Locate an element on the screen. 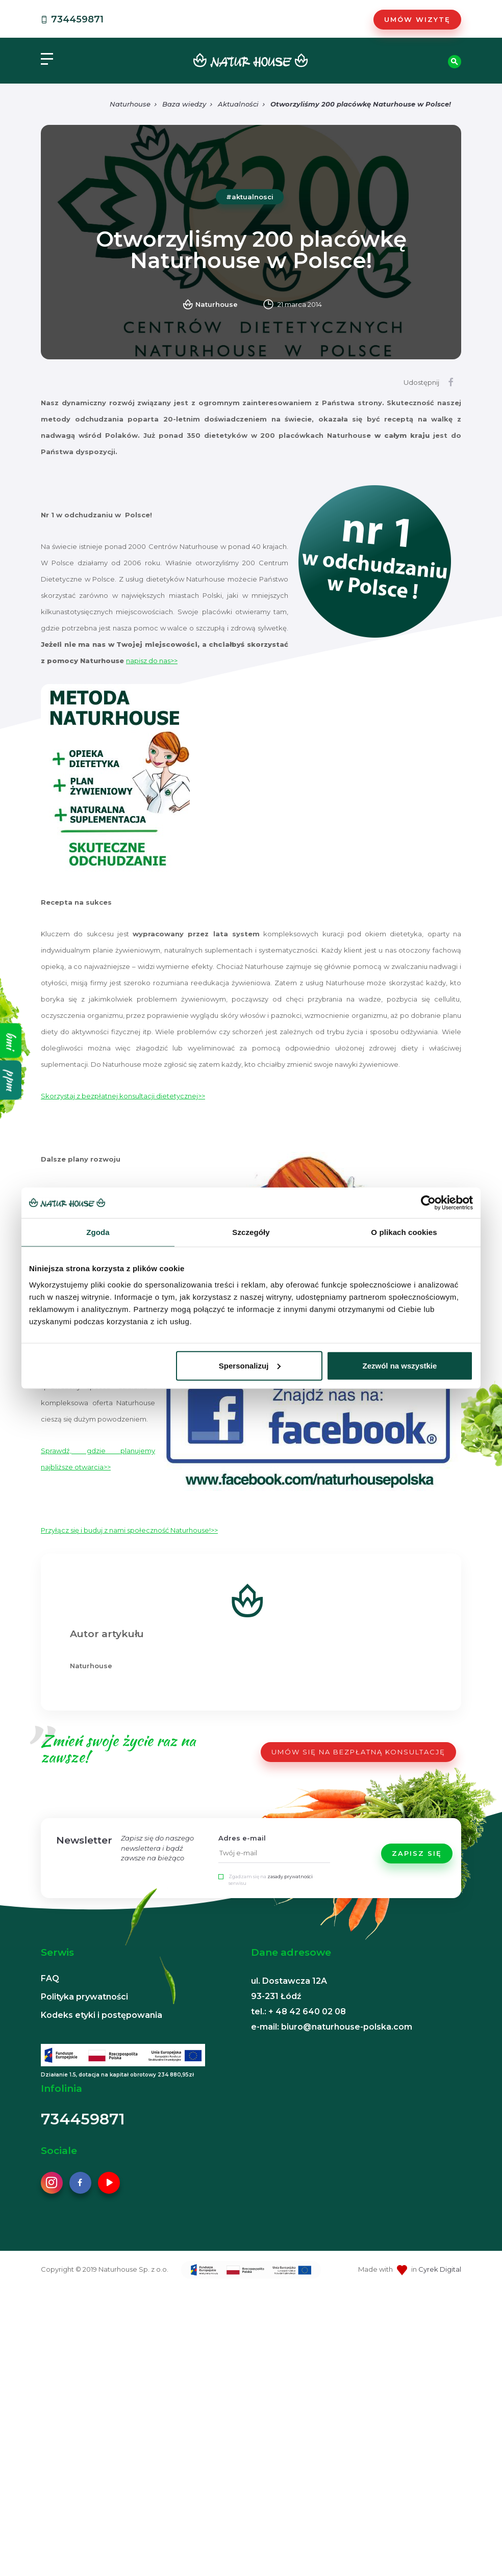 This screenshot has height=2576, width=502. Umów wizytę is located at coordinates (417, 19).